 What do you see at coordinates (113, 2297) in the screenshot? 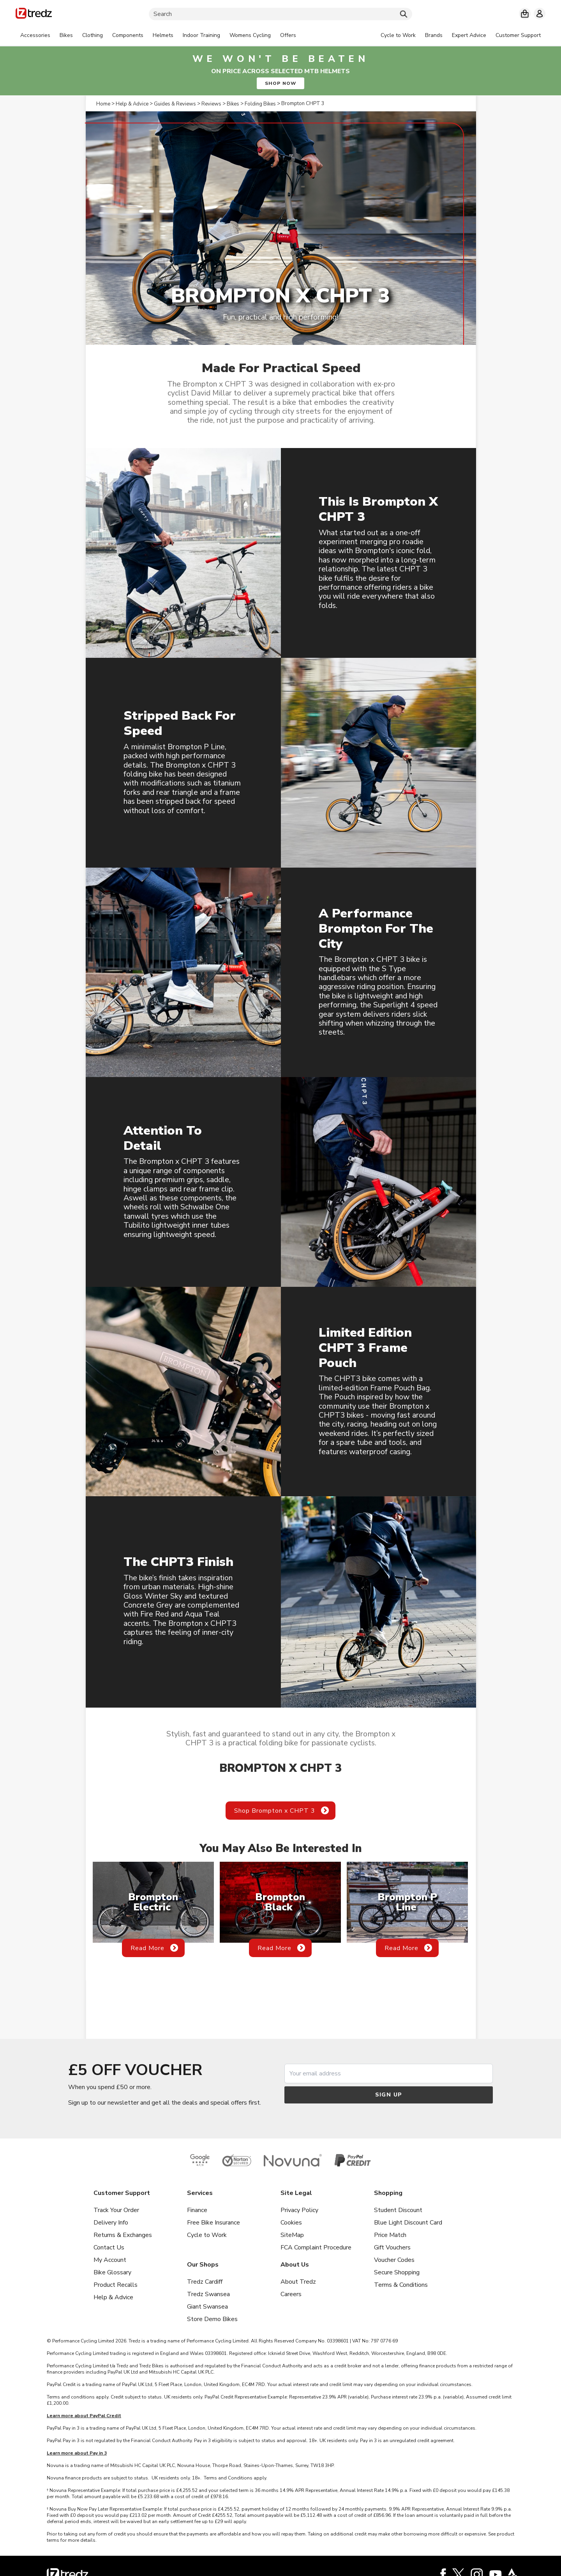
I see `Help & Advice` at bounding box center [113, 2297].